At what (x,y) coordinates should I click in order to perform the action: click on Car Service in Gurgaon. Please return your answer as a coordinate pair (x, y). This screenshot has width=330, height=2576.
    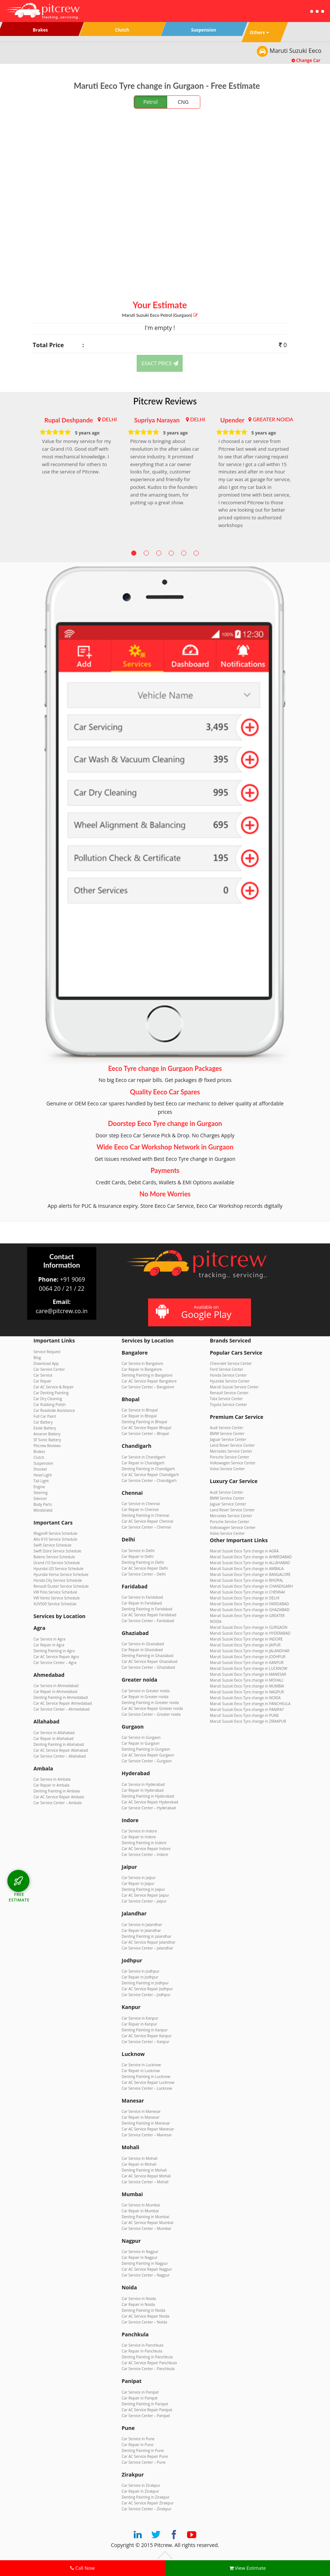
    Looking at the image, I should click on (141, 1737).